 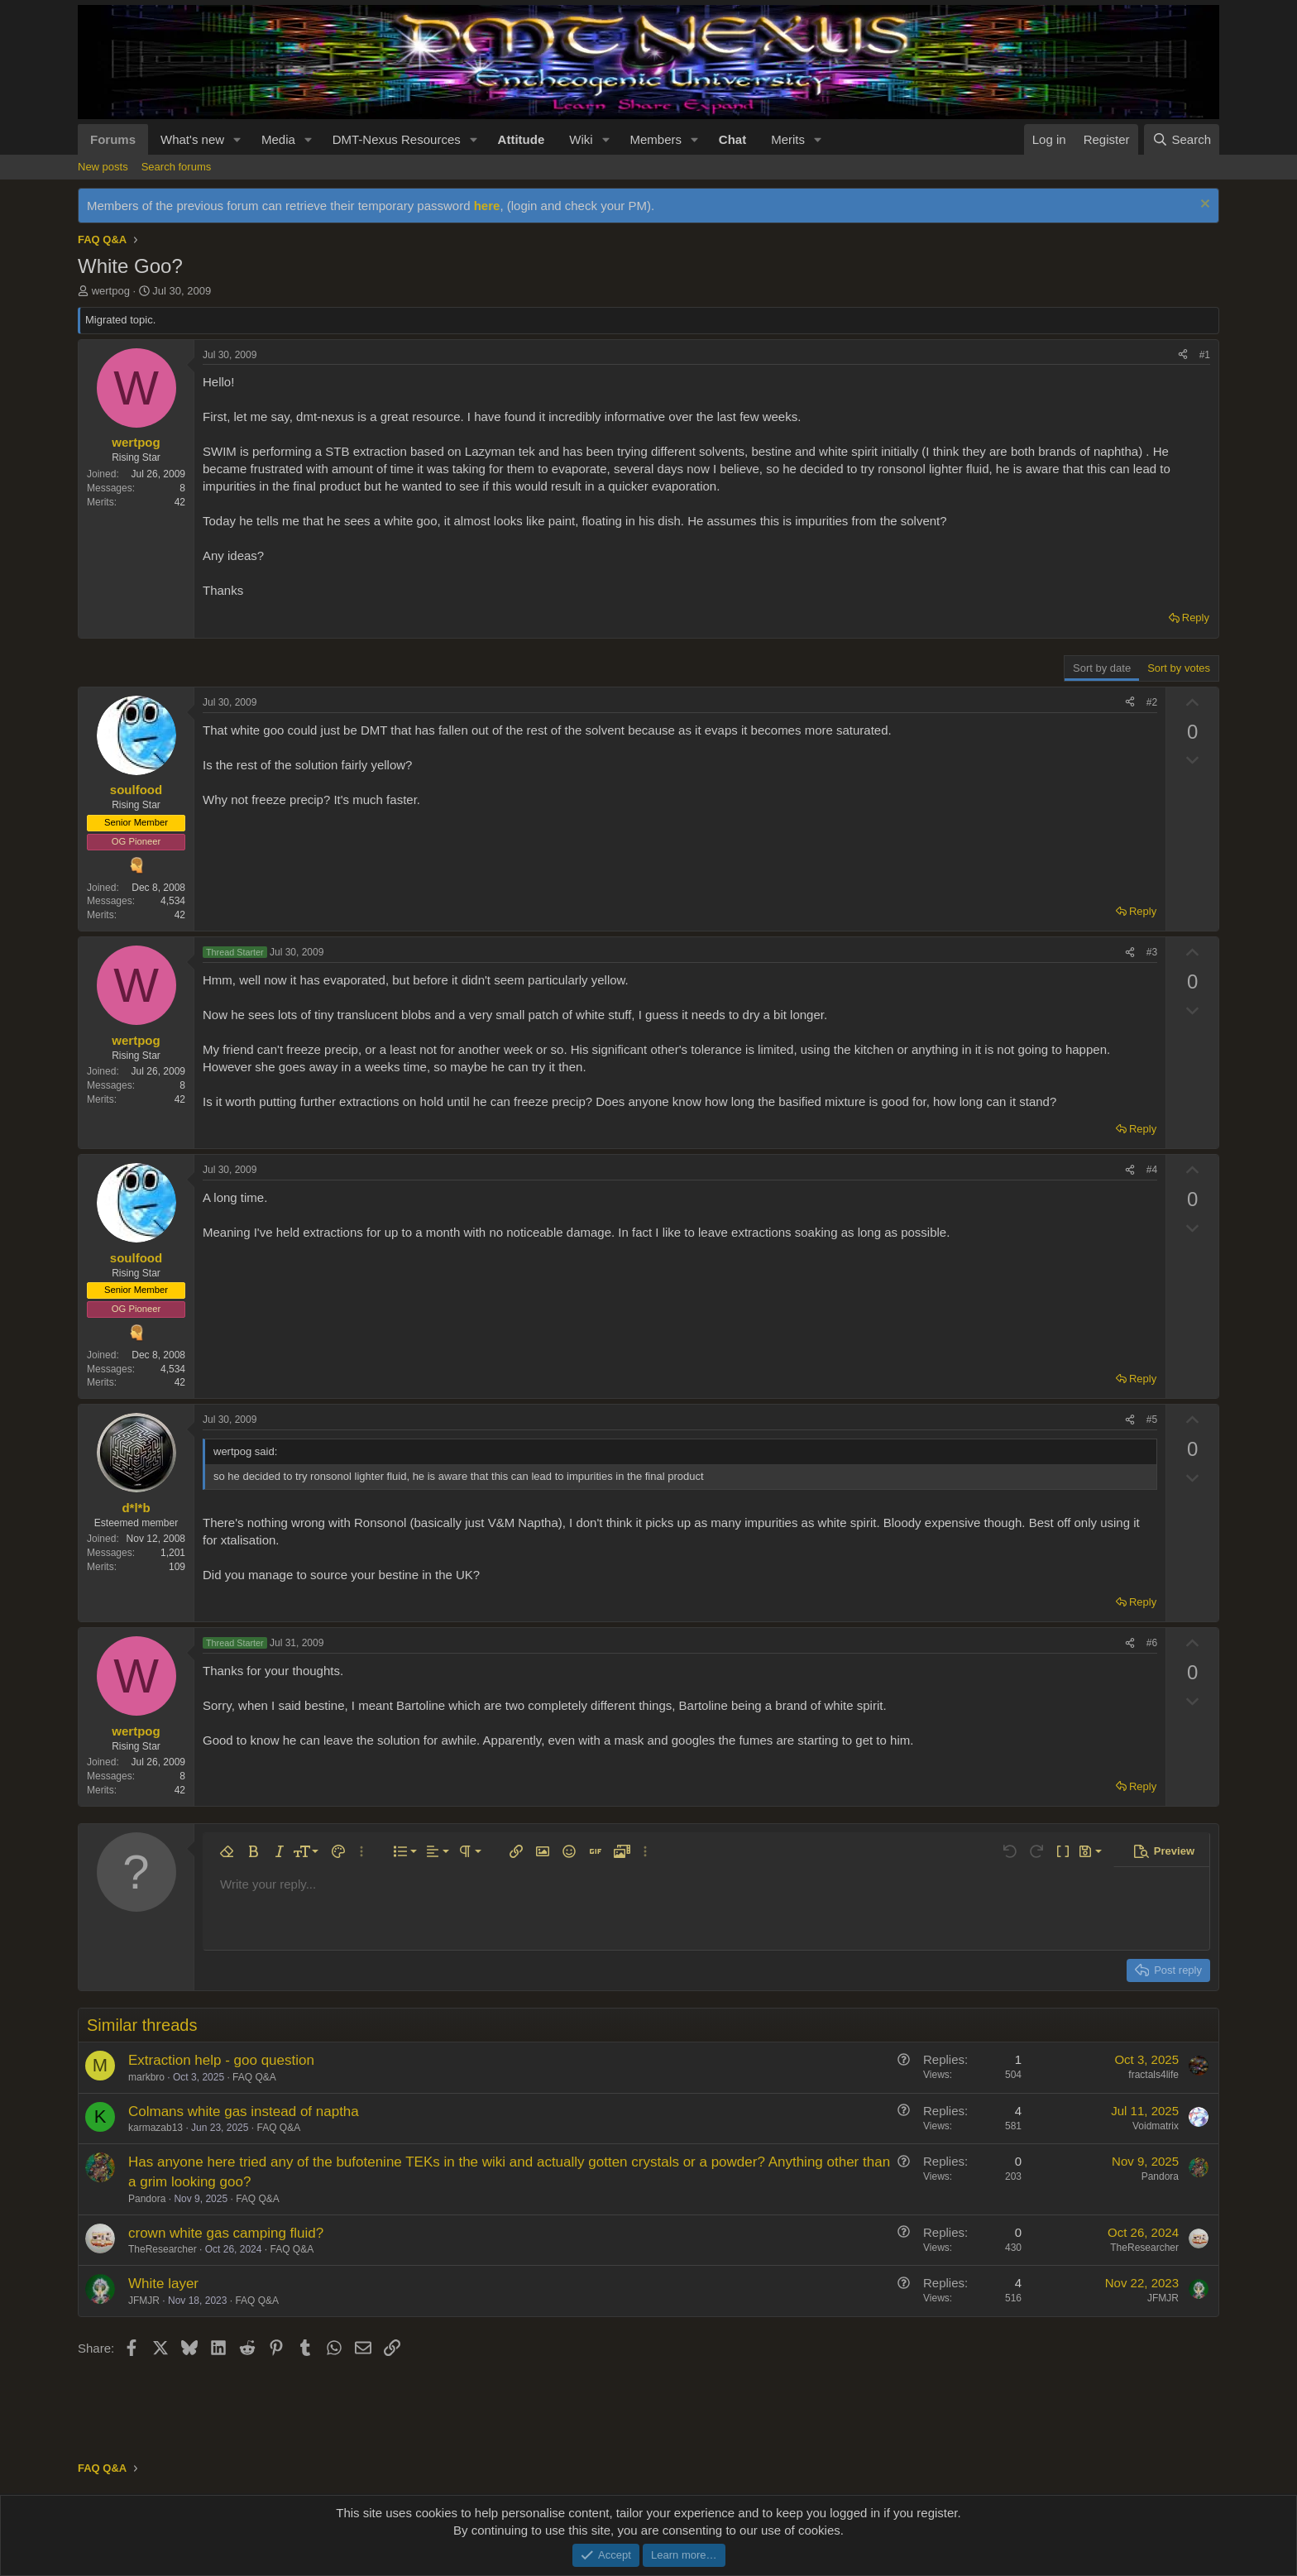 I want to click on 109, so click(x=177, y=1567).